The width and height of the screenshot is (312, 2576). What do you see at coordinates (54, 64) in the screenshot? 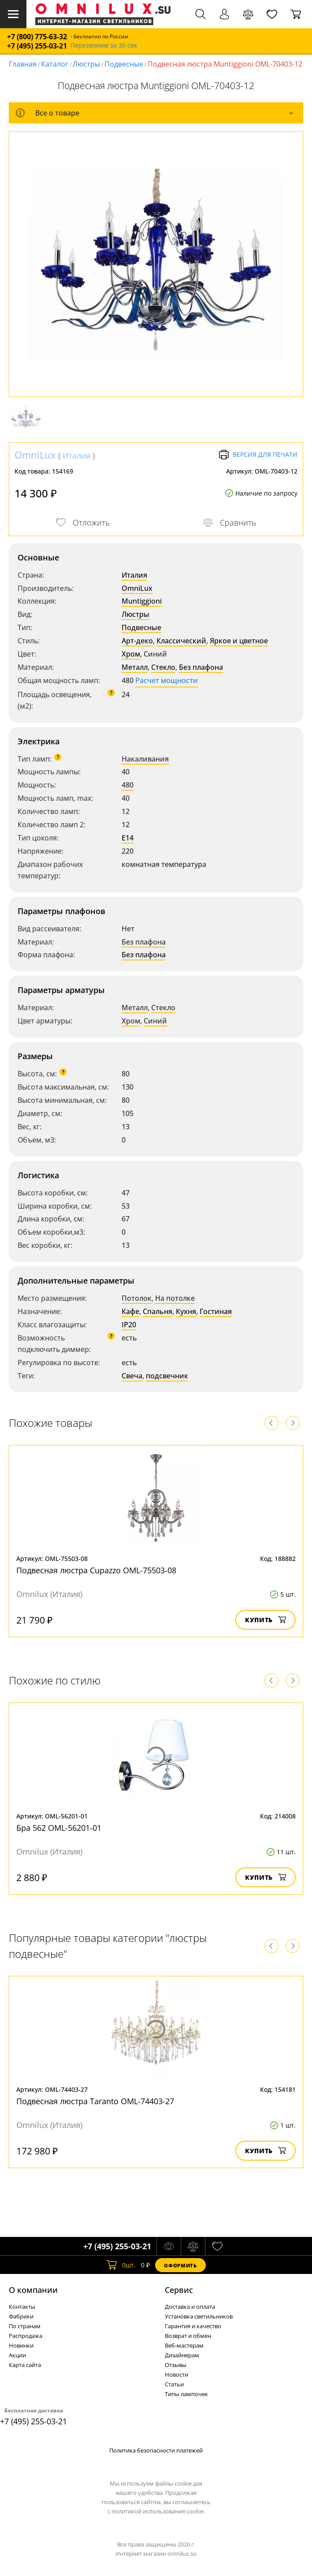
I see `Каталог` at bounding box center [54, 64].